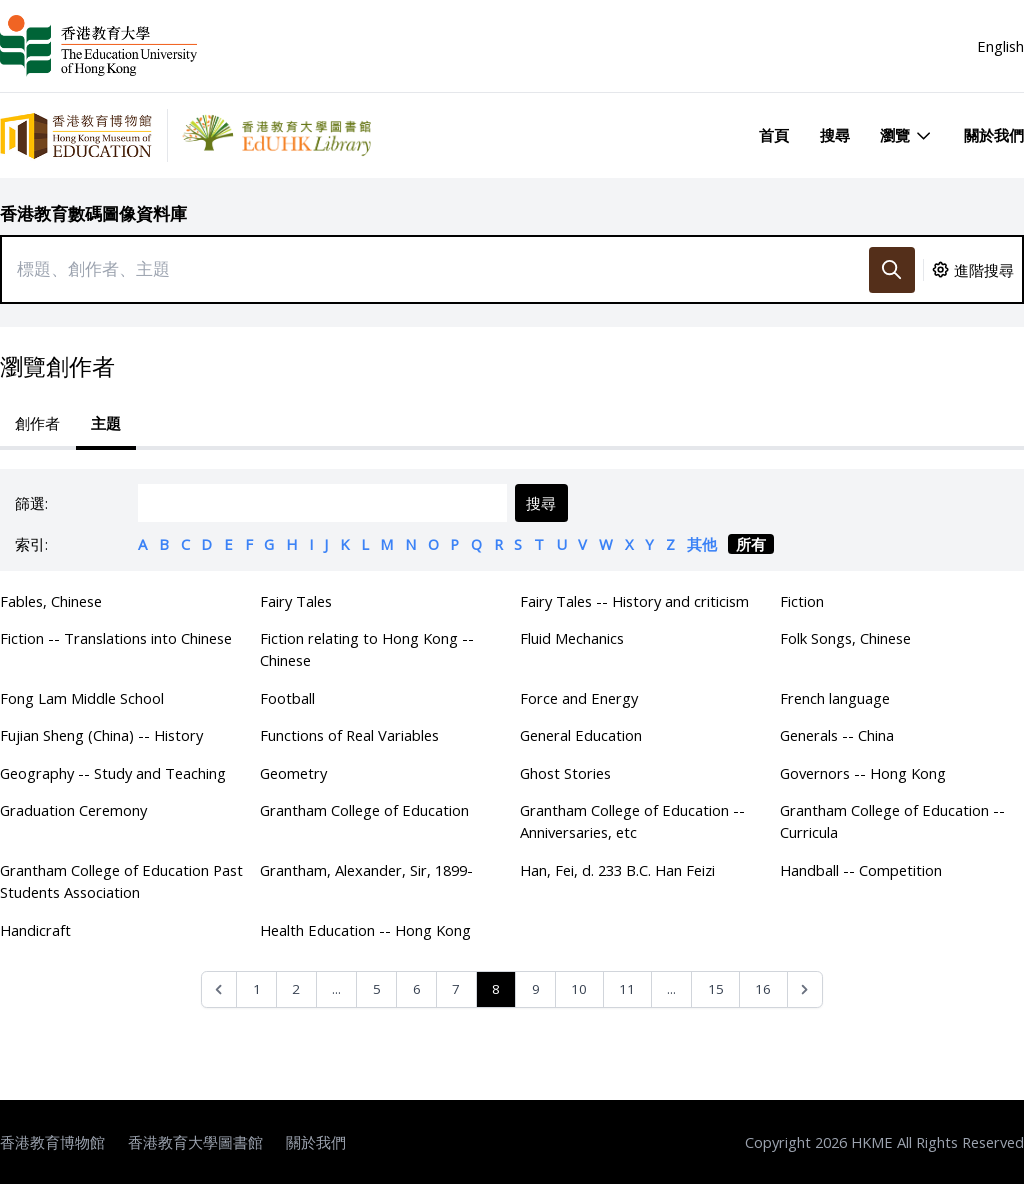  I want to click on 索引:, so click(31, 544).